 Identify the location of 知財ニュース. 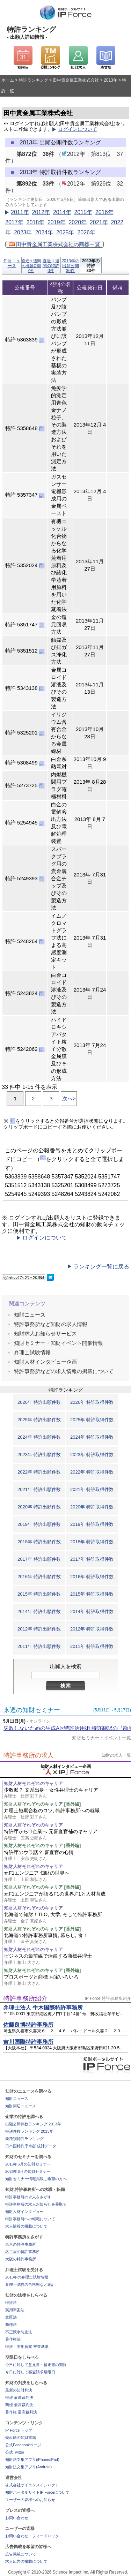
(11, 263).